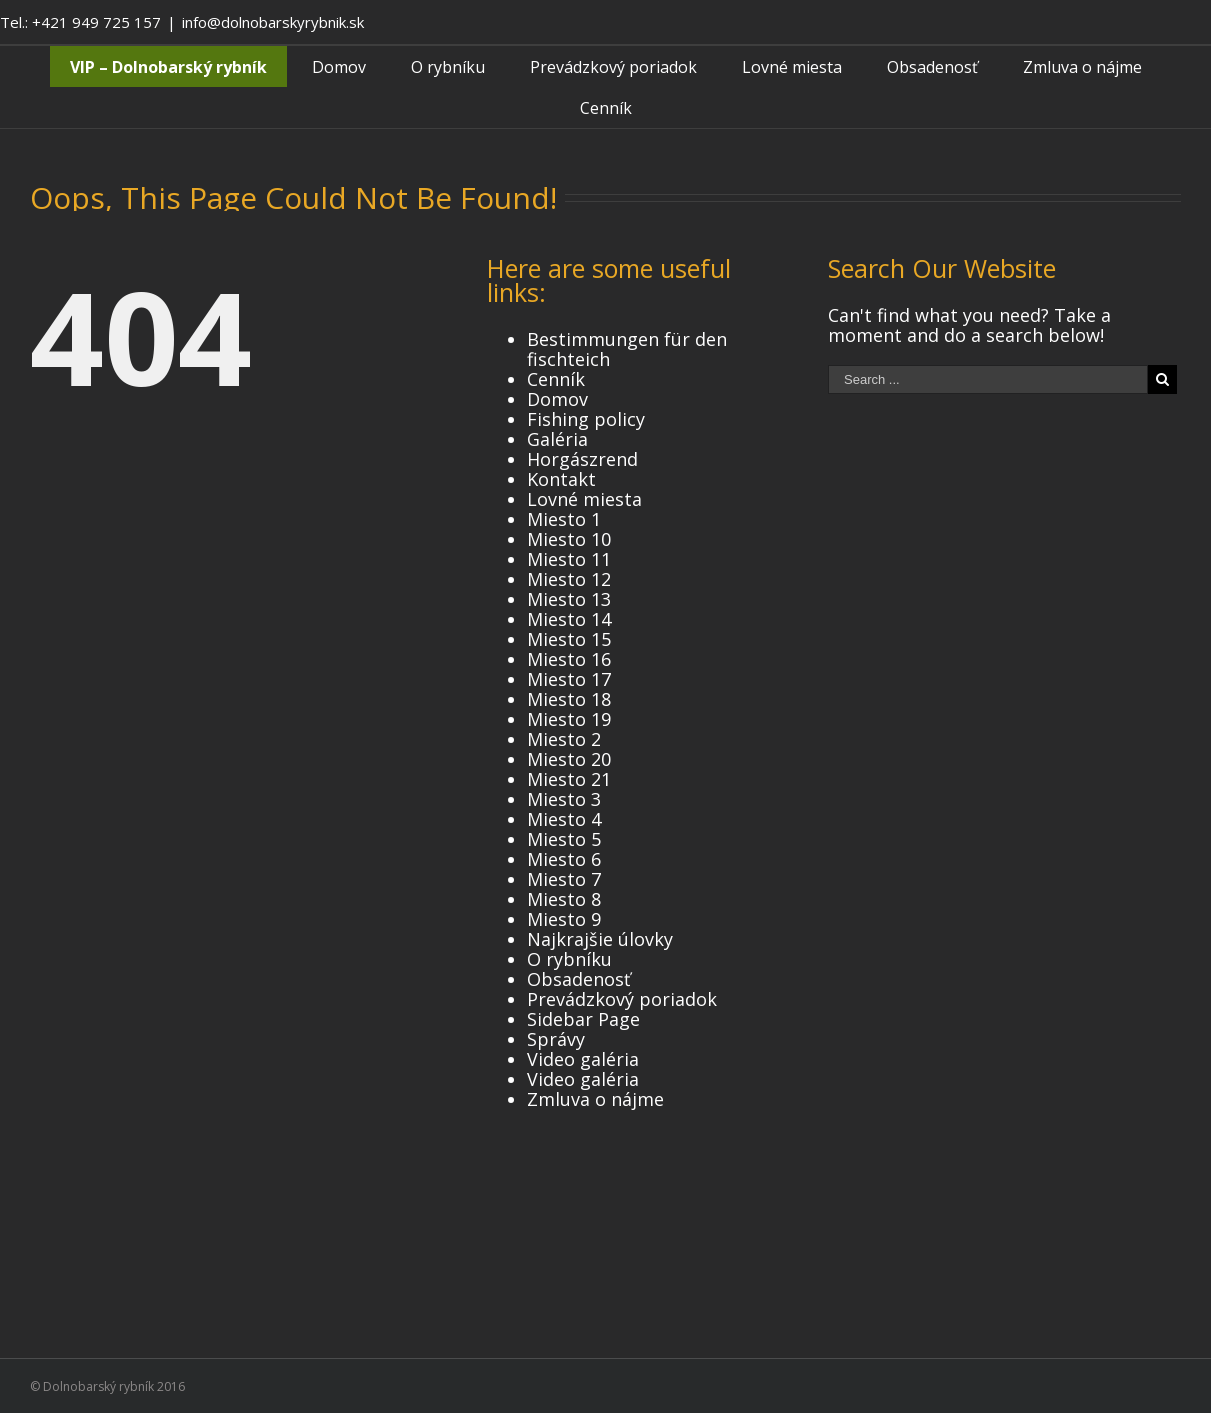  I want to click on Miesto 8, so click(564, 899).